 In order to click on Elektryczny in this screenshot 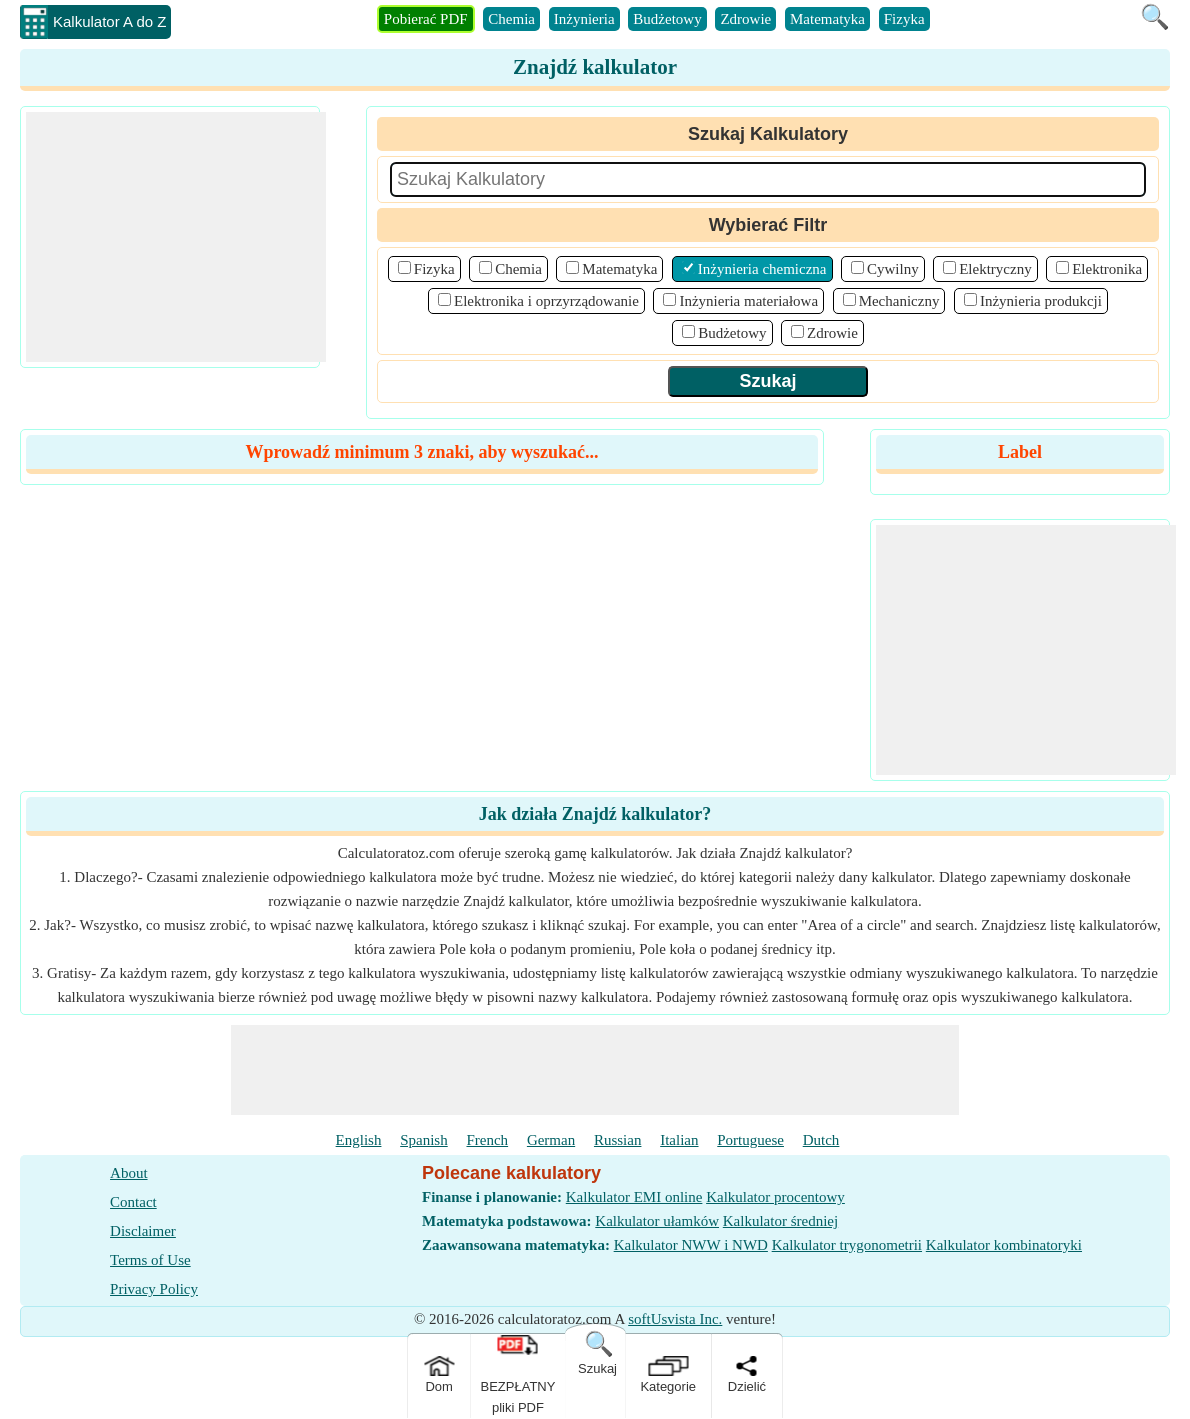, I will do `click(995, 269)`.